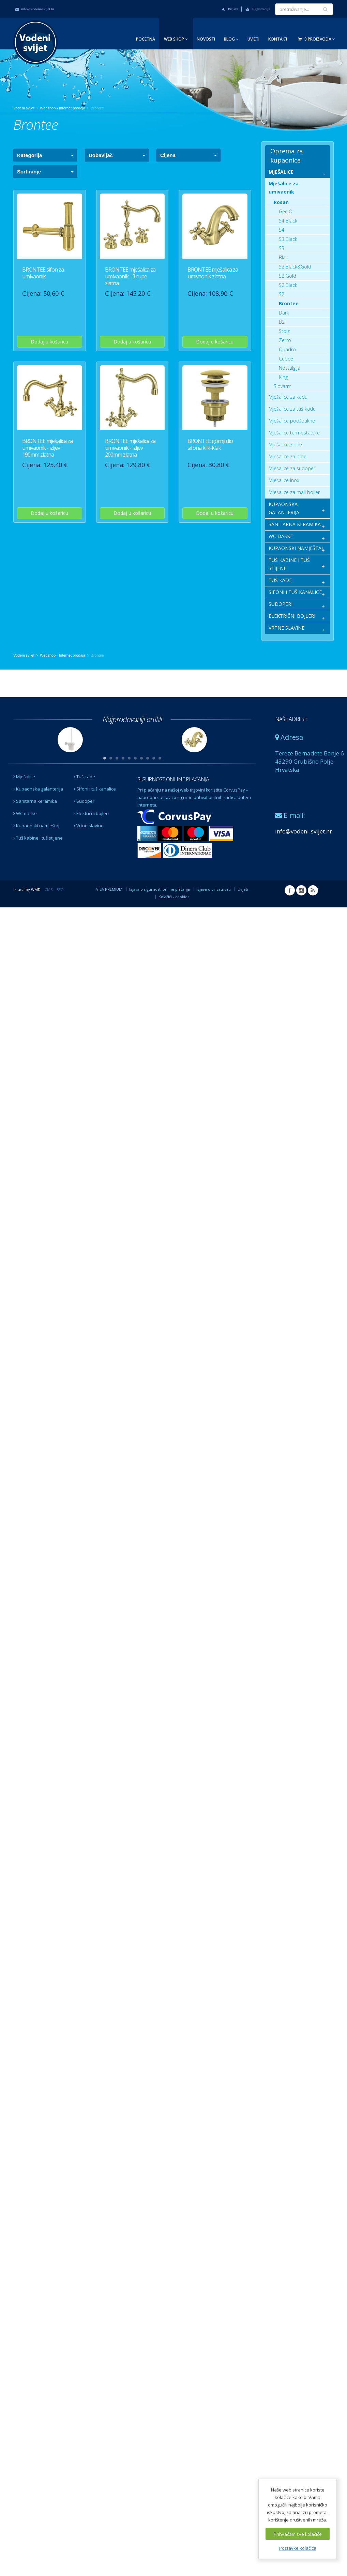  Describe the element at coordinates (290, 890) in the screenshot. I see `Facebook Vodeni svijet` at that location.